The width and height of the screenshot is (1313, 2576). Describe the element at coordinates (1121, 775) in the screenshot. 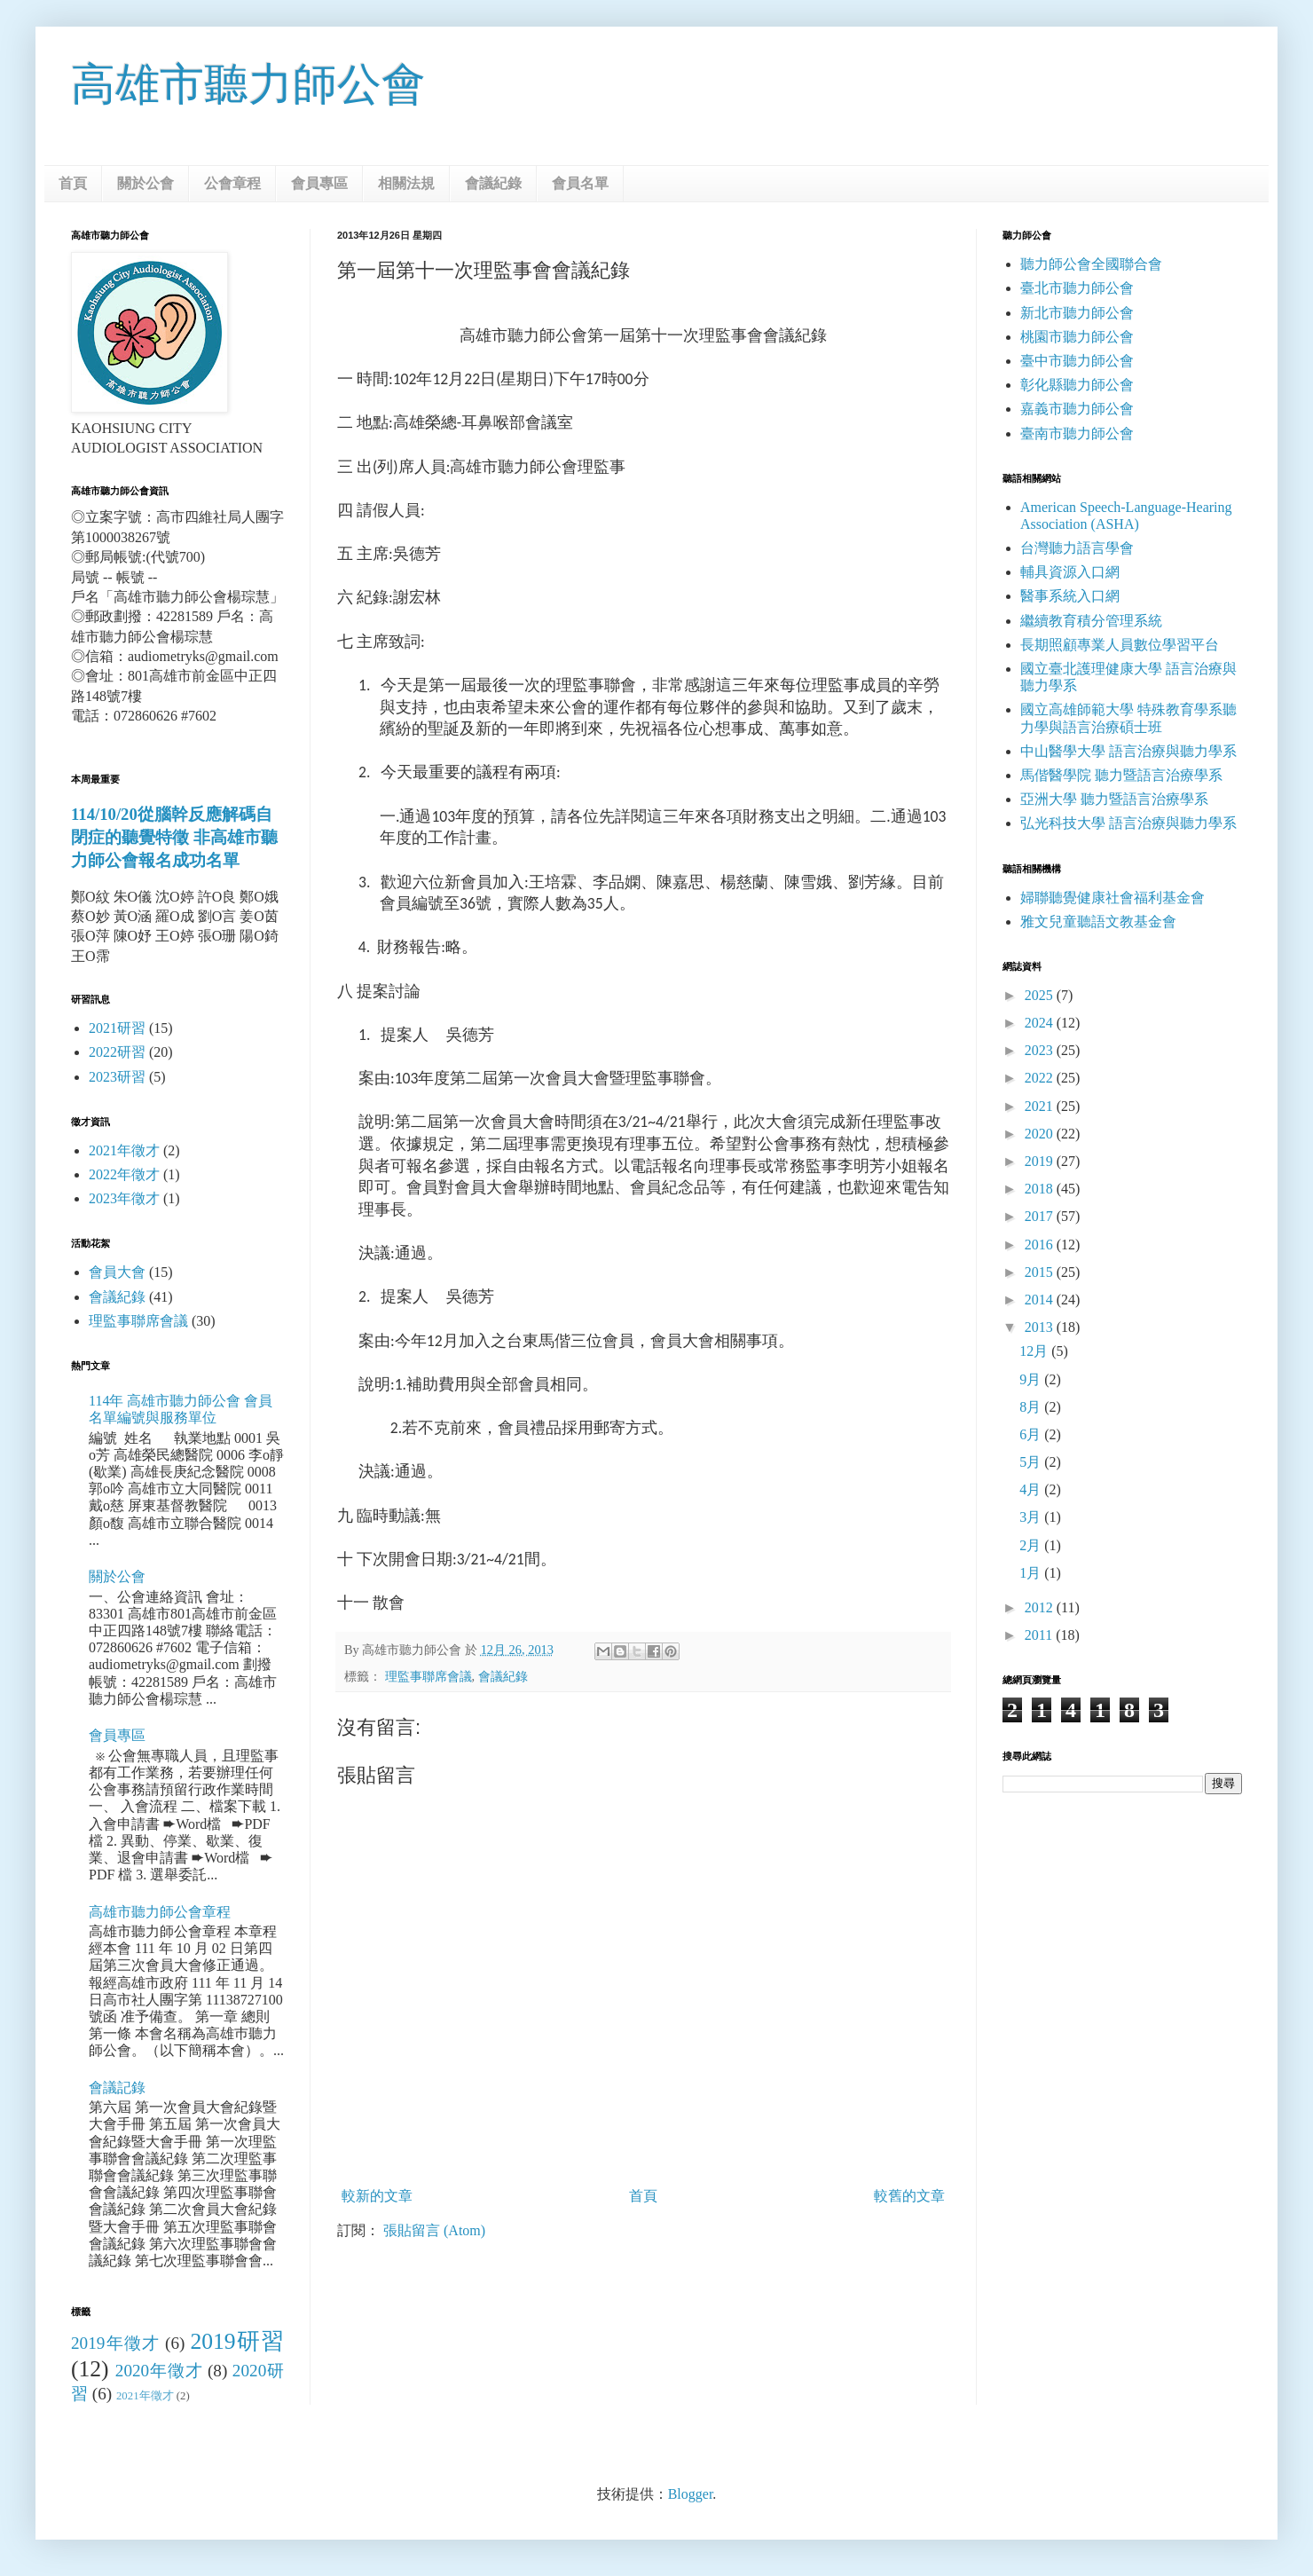

I see `馬偕醫學院 聽力暨語言治療學系` at that location.